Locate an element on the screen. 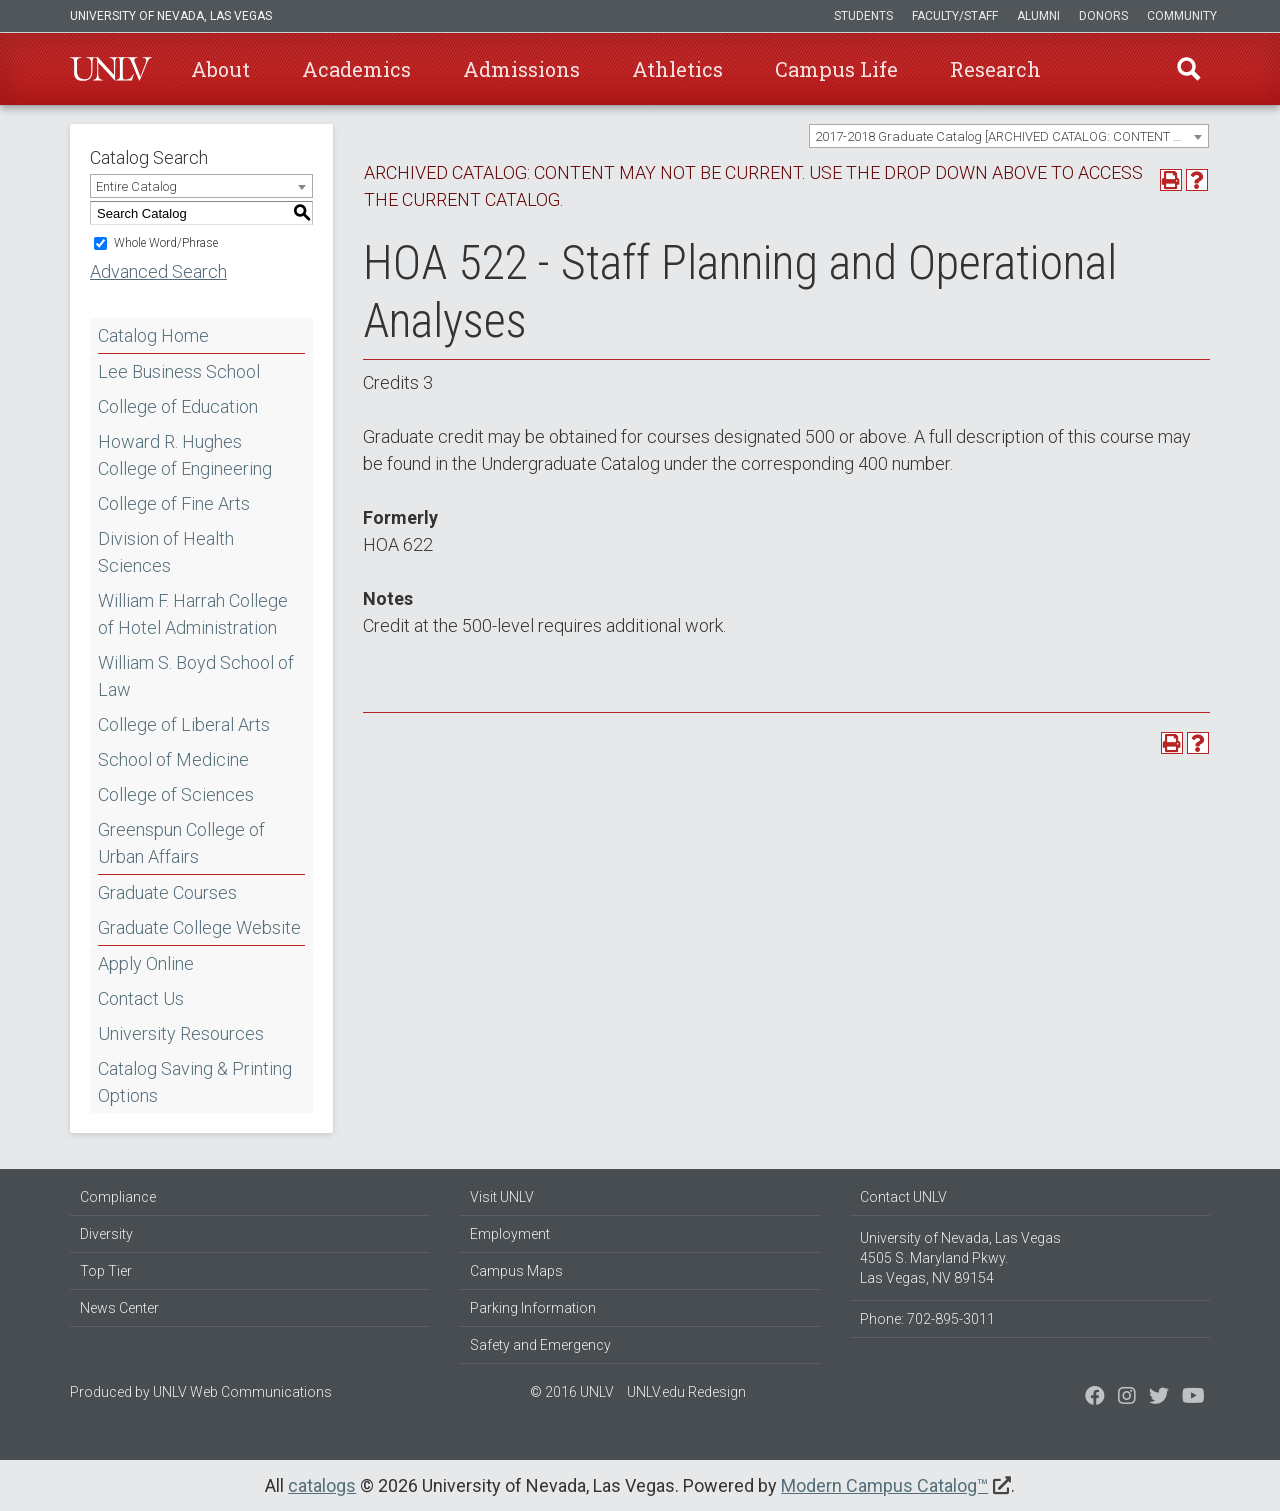 The image size is (1280, 1511). Employment is located at coordinates (510, 1234).